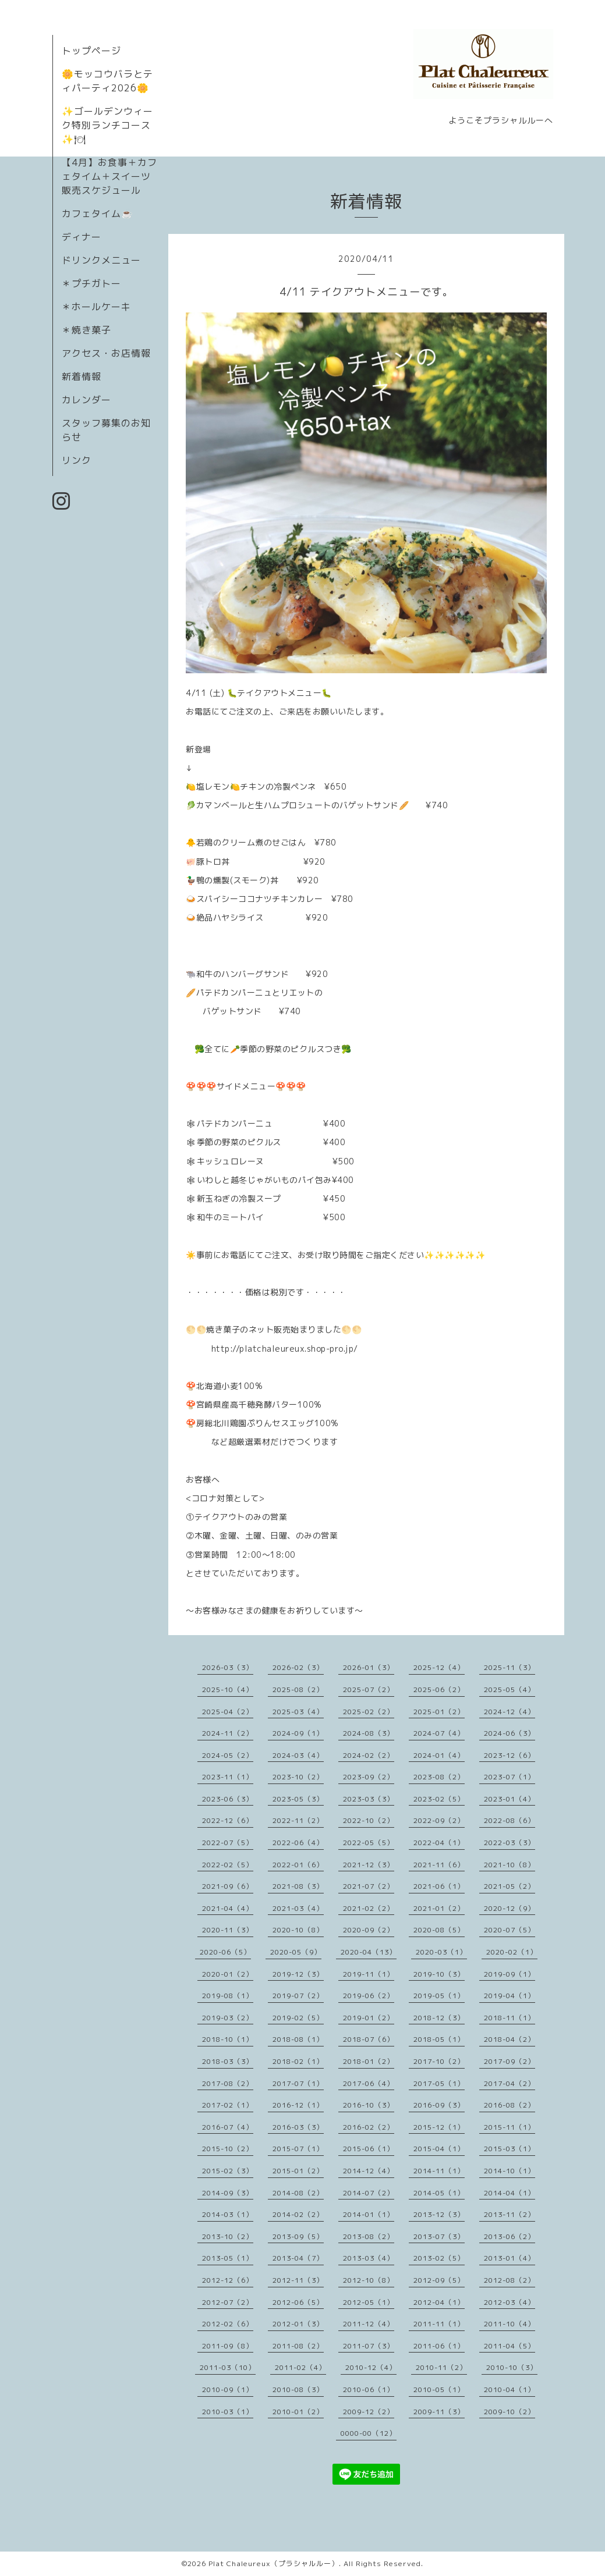 This screenshot has width=605, height=2576. Describe the element at coordinates (227, 1733) in the screenshot. I see `2024-11（2）` at that location.